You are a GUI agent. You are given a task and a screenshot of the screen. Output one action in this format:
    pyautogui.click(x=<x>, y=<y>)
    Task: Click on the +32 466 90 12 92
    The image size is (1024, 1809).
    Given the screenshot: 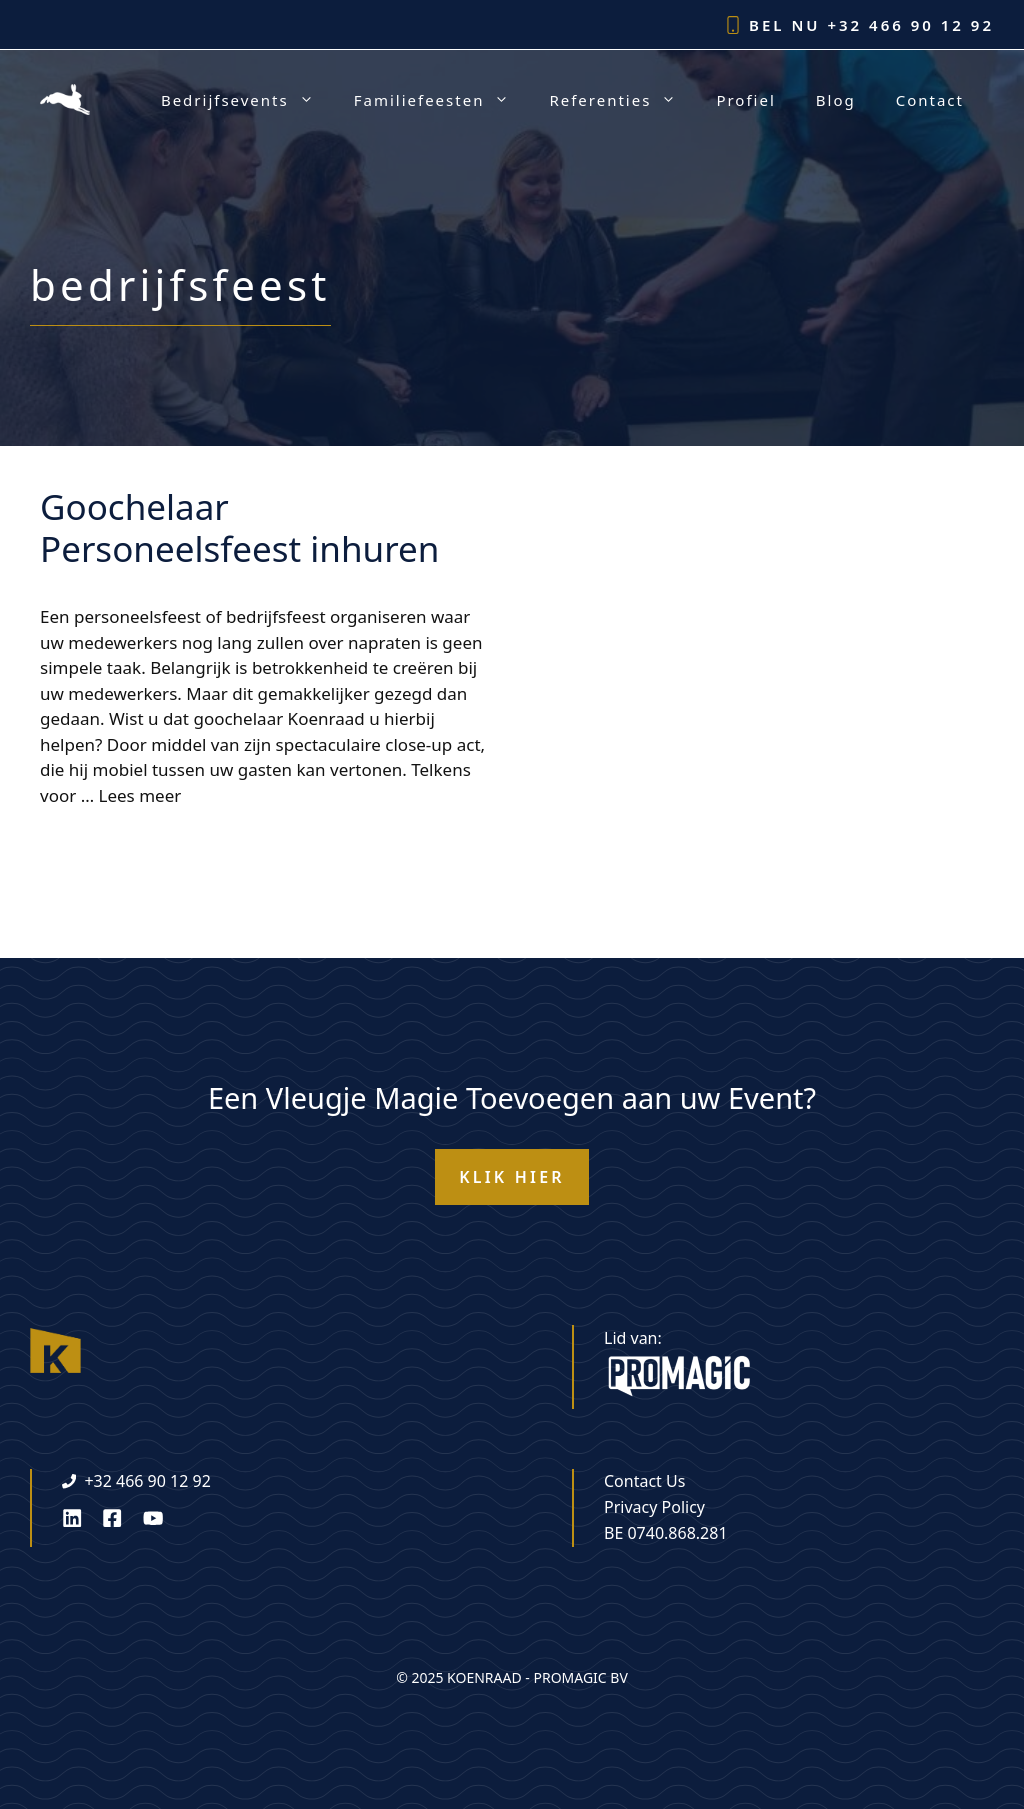 What is the action you would take?
    pyautogui.click(x=910, y=25)
    